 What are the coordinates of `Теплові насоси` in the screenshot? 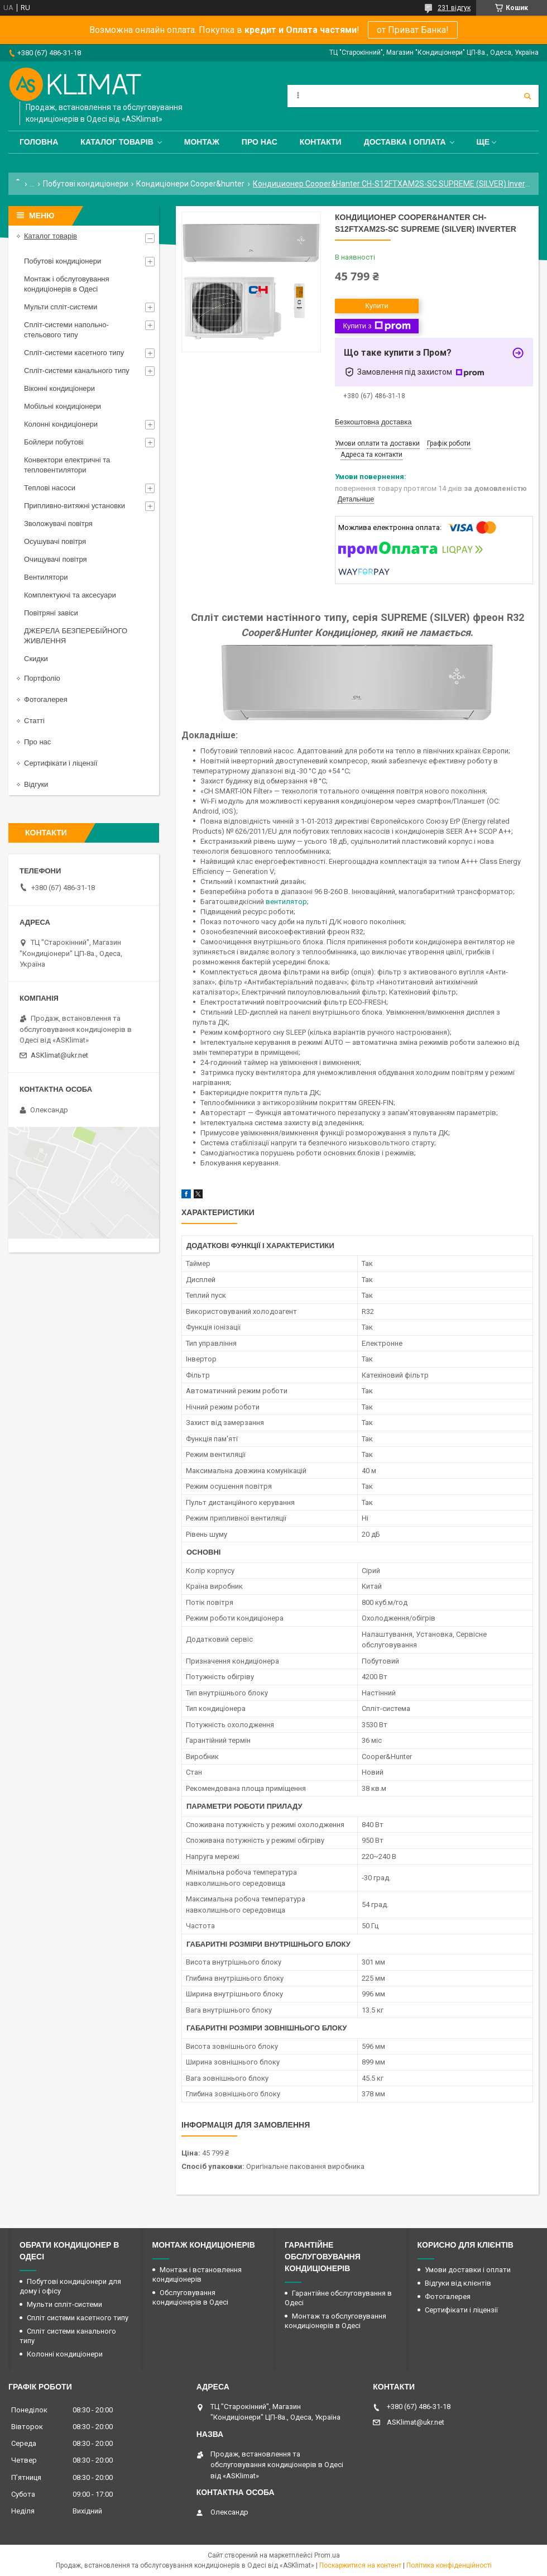 It's located at (49, 488).